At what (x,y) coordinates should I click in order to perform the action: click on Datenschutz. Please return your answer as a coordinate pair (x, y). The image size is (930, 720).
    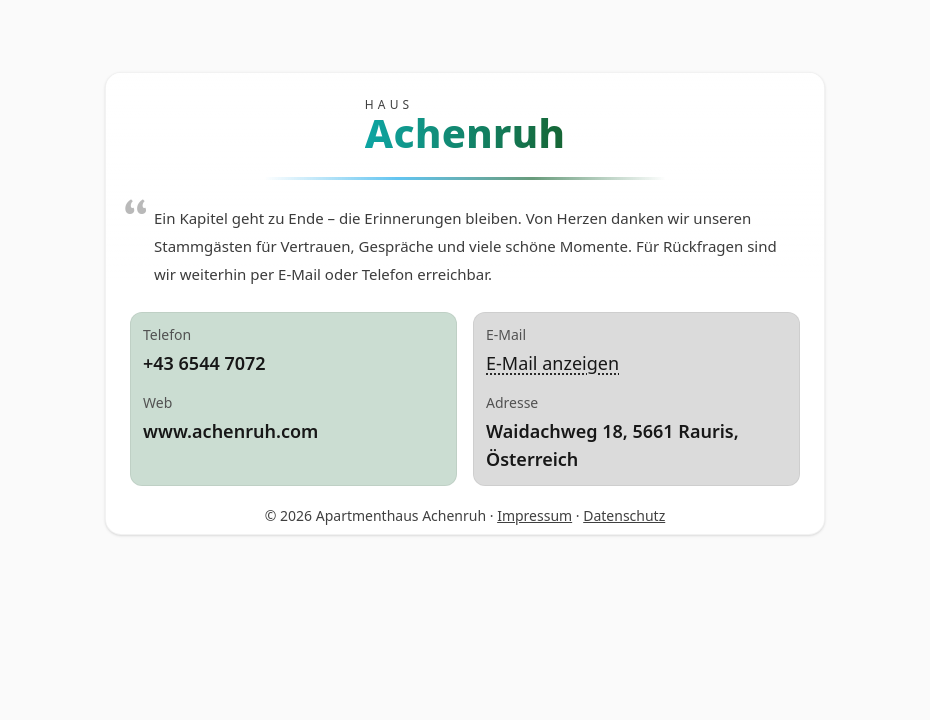
    Looking at the image, I should click on (624, 515).